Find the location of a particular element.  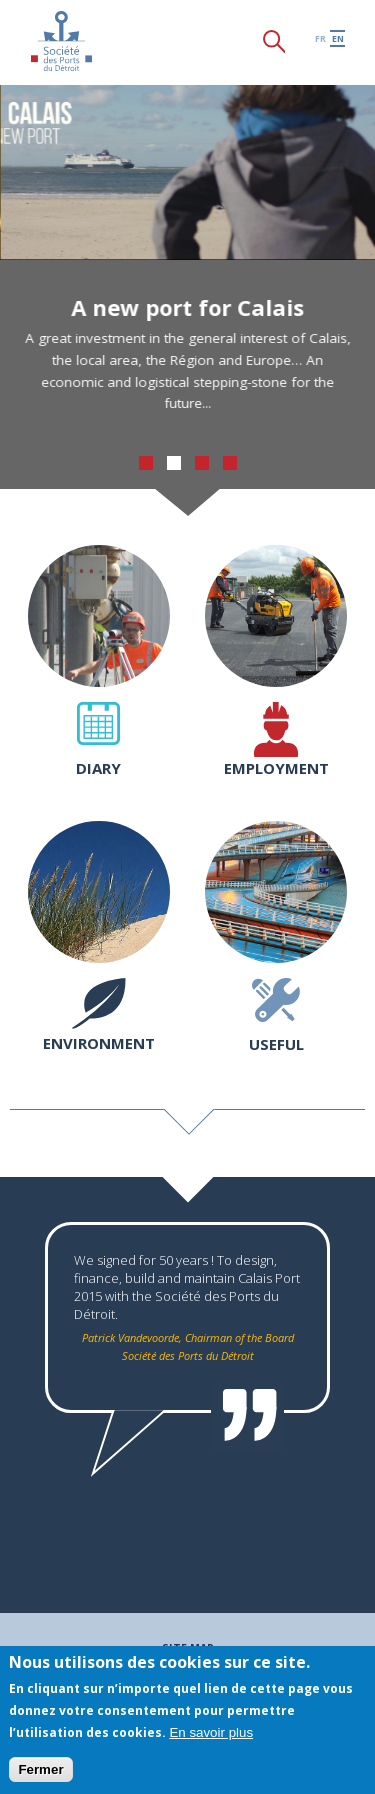

fr is located at coordinates (320, 38).